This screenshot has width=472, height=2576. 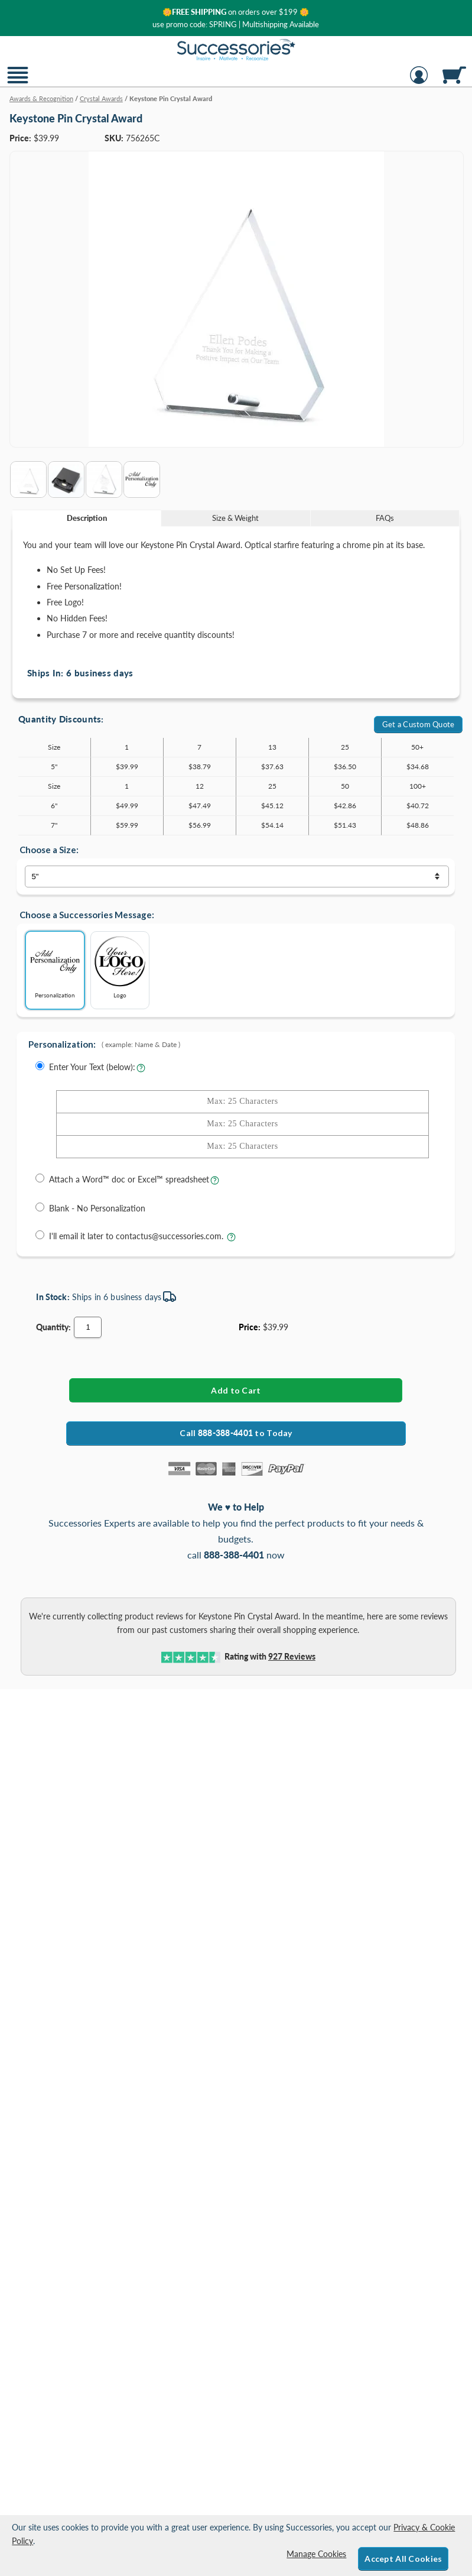 What do you see at coordinates (235, 518) in the screenshot?
I see `Size & Weight [Size & Weight Information]` at bounding box center [235, 518].